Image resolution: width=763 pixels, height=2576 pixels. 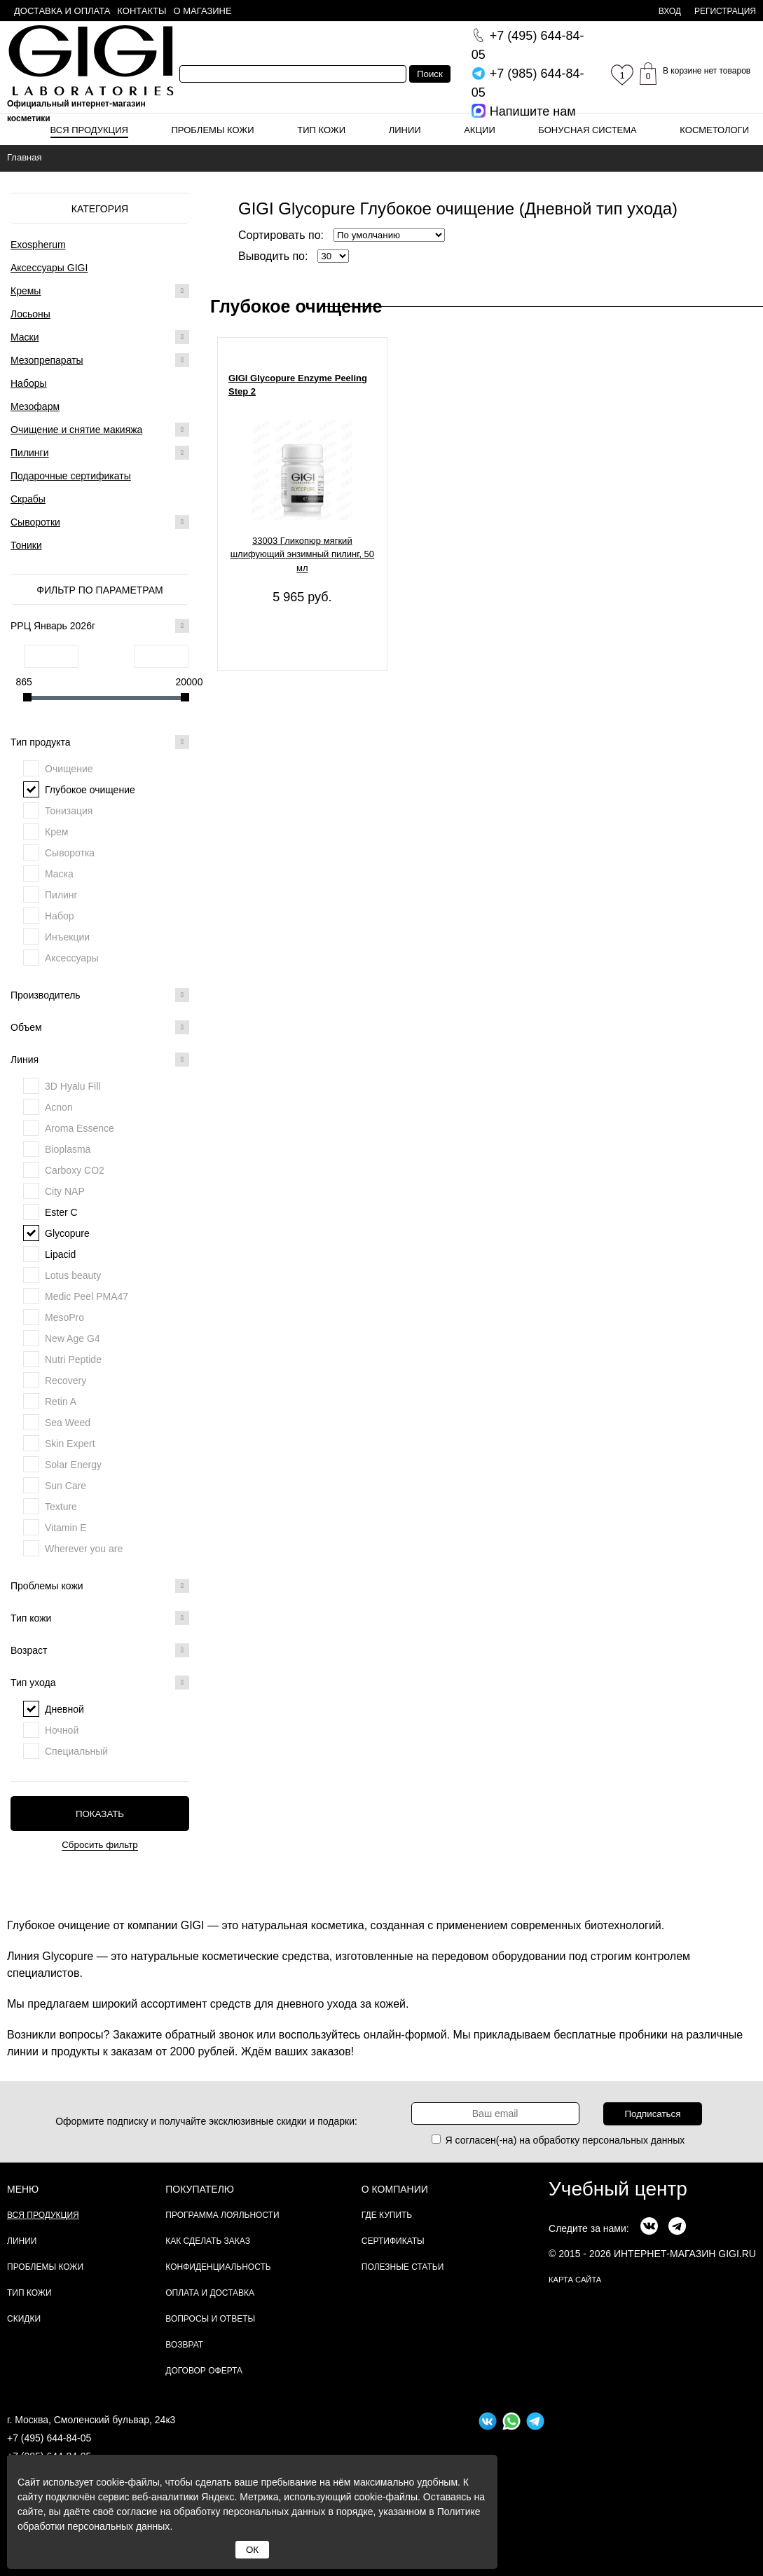 What do you see at coordinates (714, 130) in the screenshot?
I see `Косметологи` at bounding box center [714, 130].